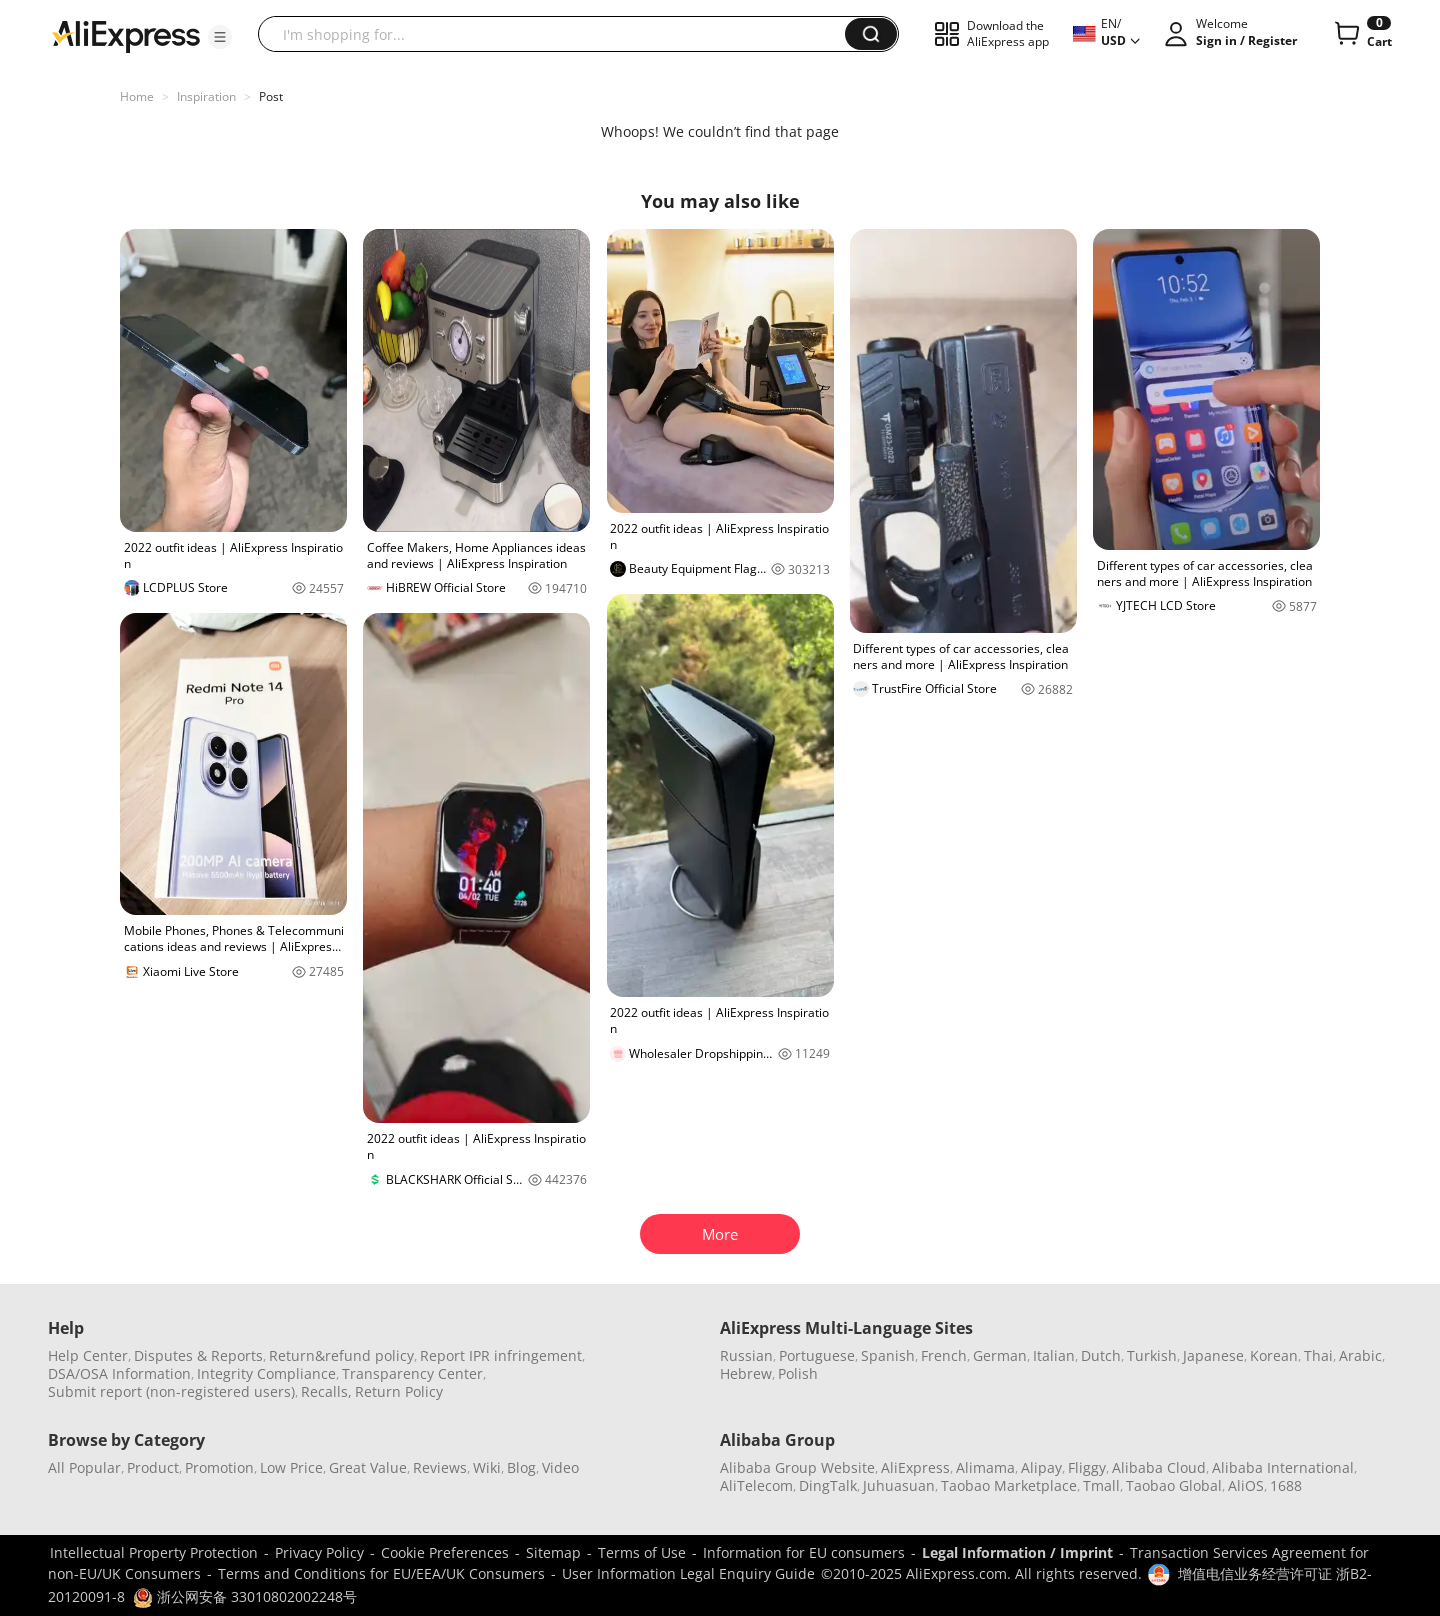  Describe the element at coordinates (553, 1552) in the screenshot. I see `Sitemap` at that location.